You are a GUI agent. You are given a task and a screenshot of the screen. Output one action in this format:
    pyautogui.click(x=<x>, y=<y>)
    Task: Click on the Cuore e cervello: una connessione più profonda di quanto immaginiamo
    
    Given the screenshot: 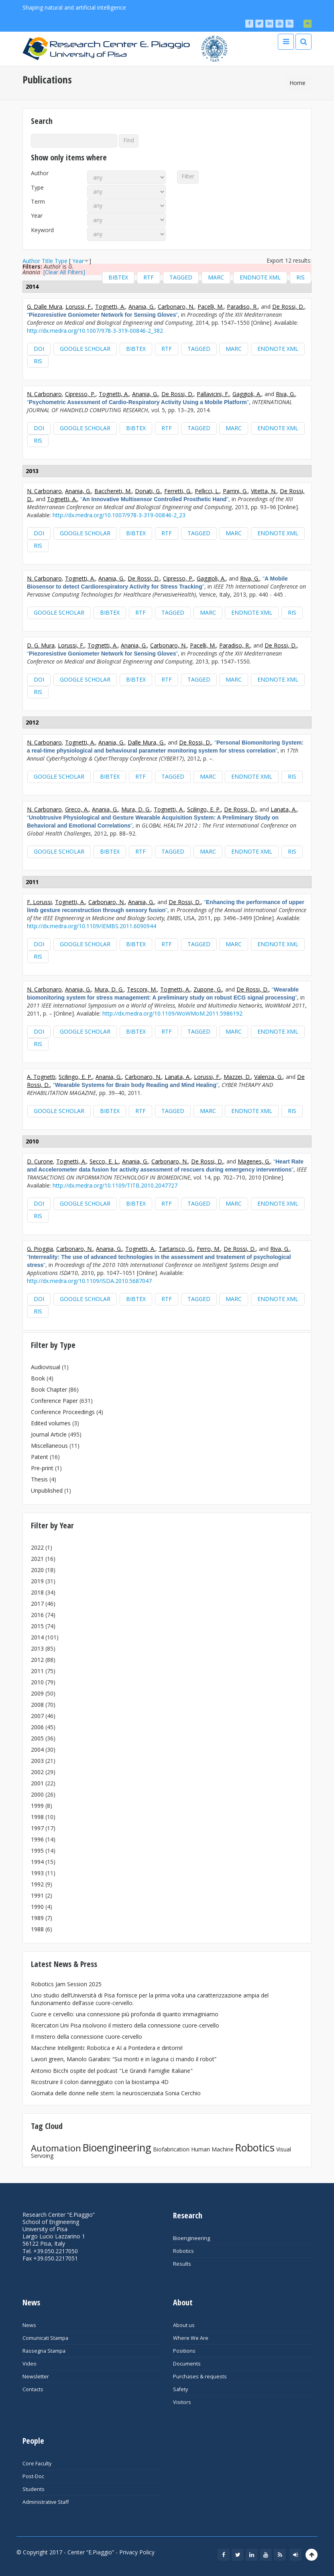 What is the action you would take?
    pyautogui.click(x=124, y=2014)
    